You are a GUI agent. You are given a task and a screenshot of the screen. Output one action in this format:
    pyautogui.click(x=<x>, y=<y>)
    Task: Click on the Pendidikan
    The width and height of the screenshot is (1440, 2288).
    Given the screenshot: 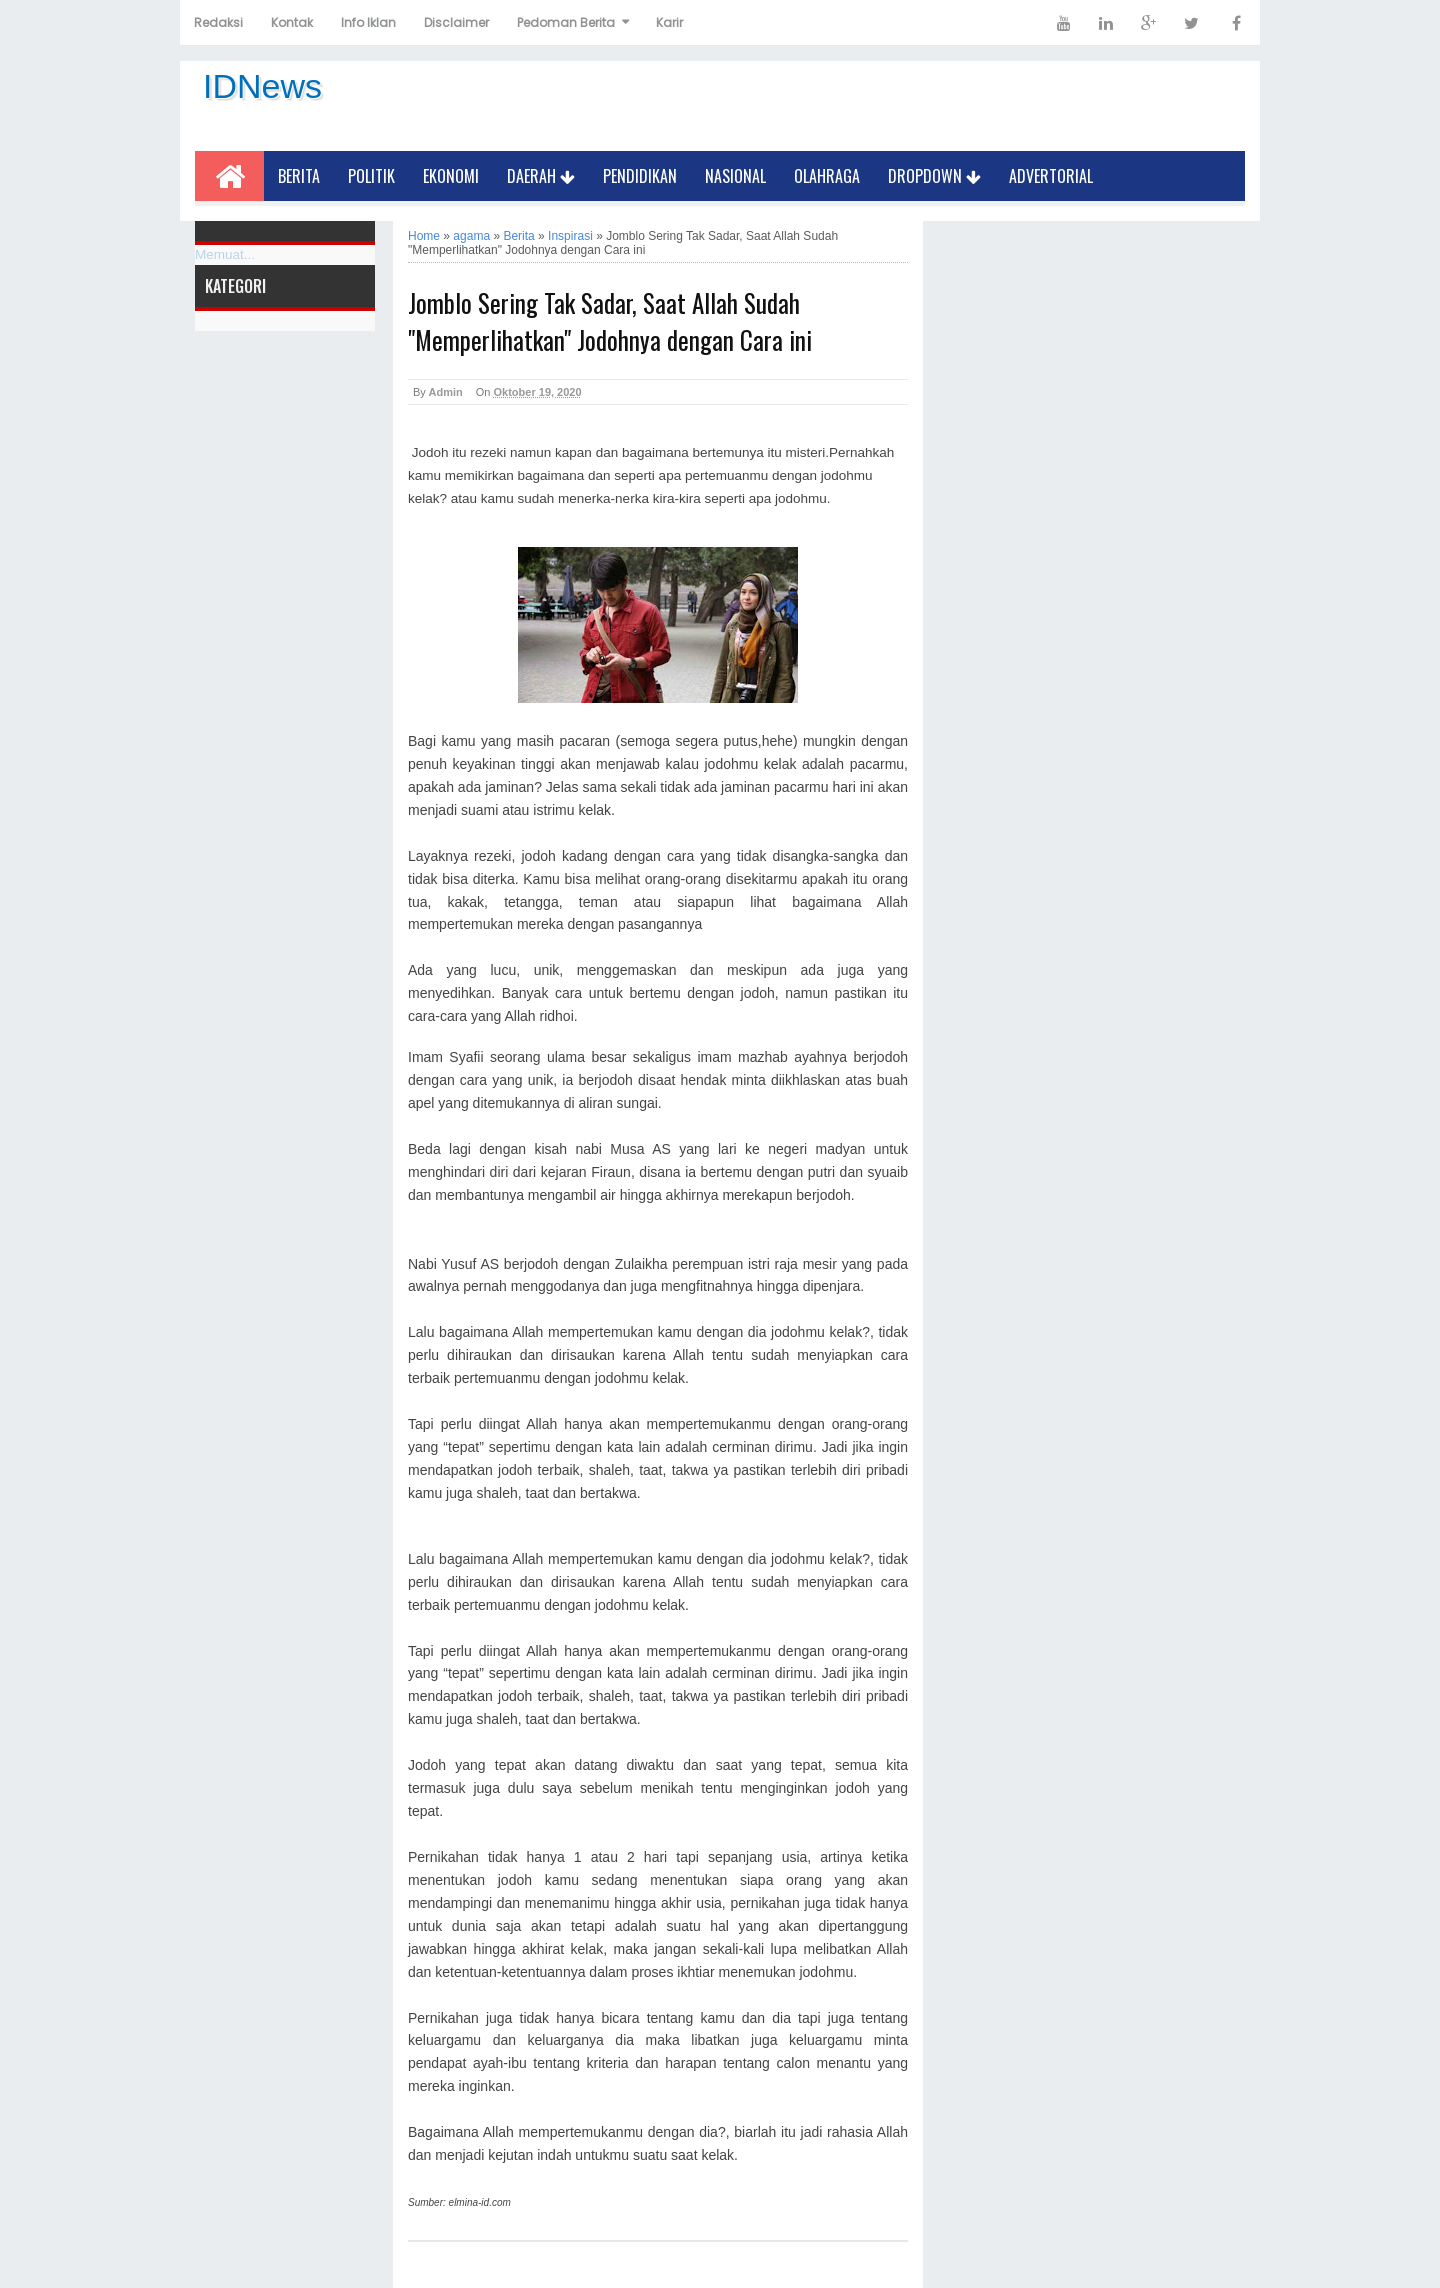 What is the action you would take?
    pyautogui.click(x=640, y=176)
    